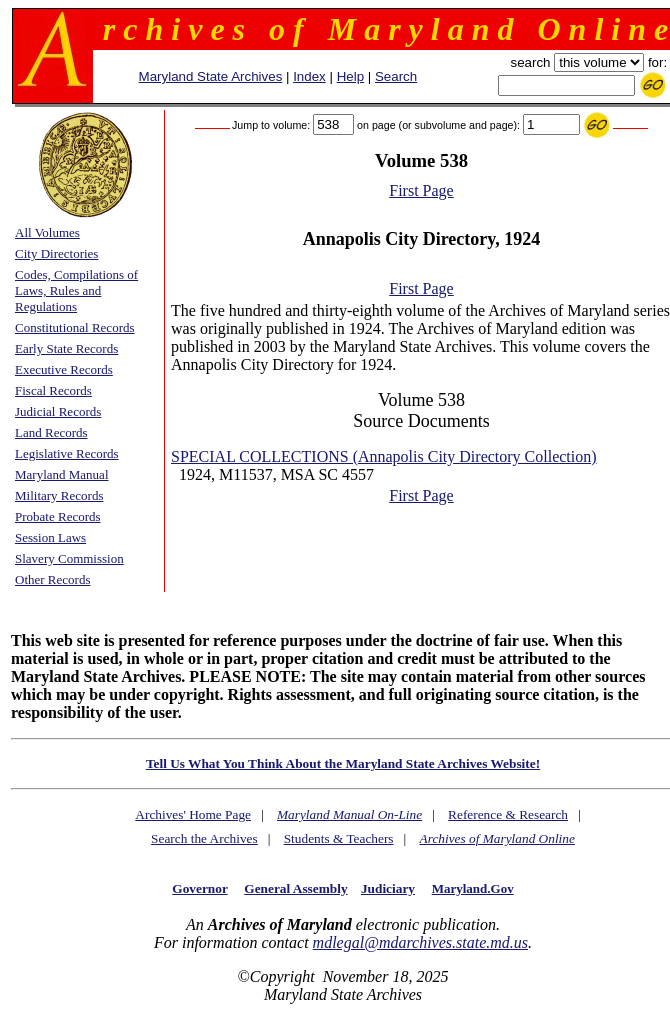 This screenshot has height=1012, width=670. I want to click on First Page, so click(421, 190).